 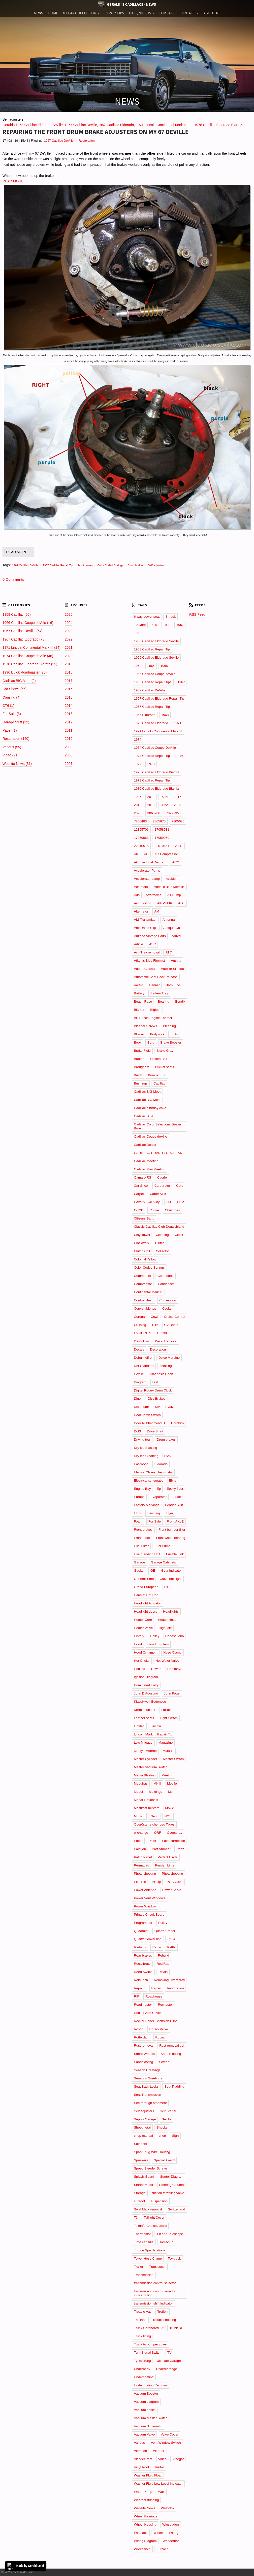 What do you see at coordinates (163, 1955) in the screenshot?
I see `Rebuild` at bounding box center [163, 1955].